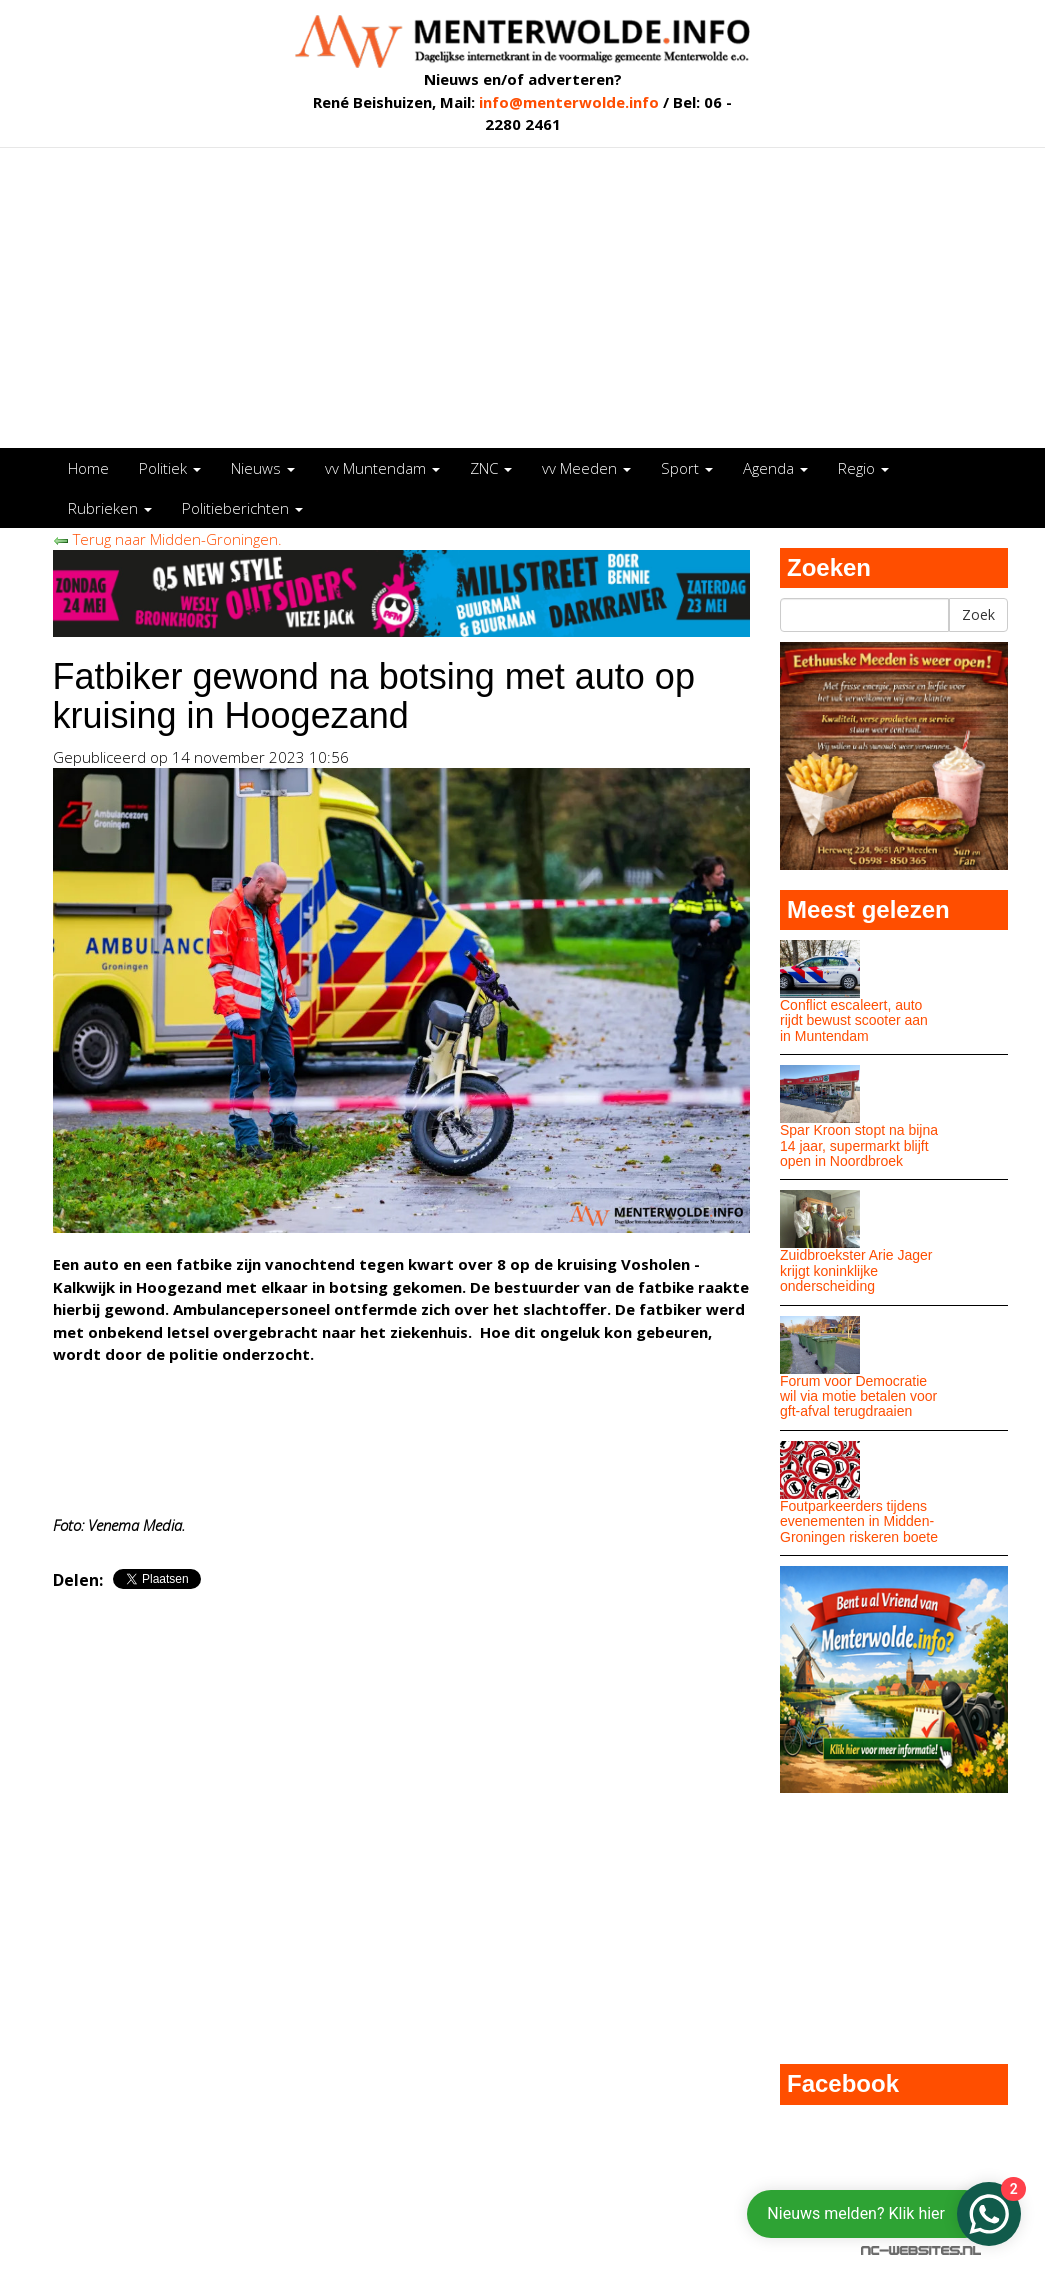  Describe the element at coordinates (491, 468) in the screenshot. I see `ZNC` at that location.